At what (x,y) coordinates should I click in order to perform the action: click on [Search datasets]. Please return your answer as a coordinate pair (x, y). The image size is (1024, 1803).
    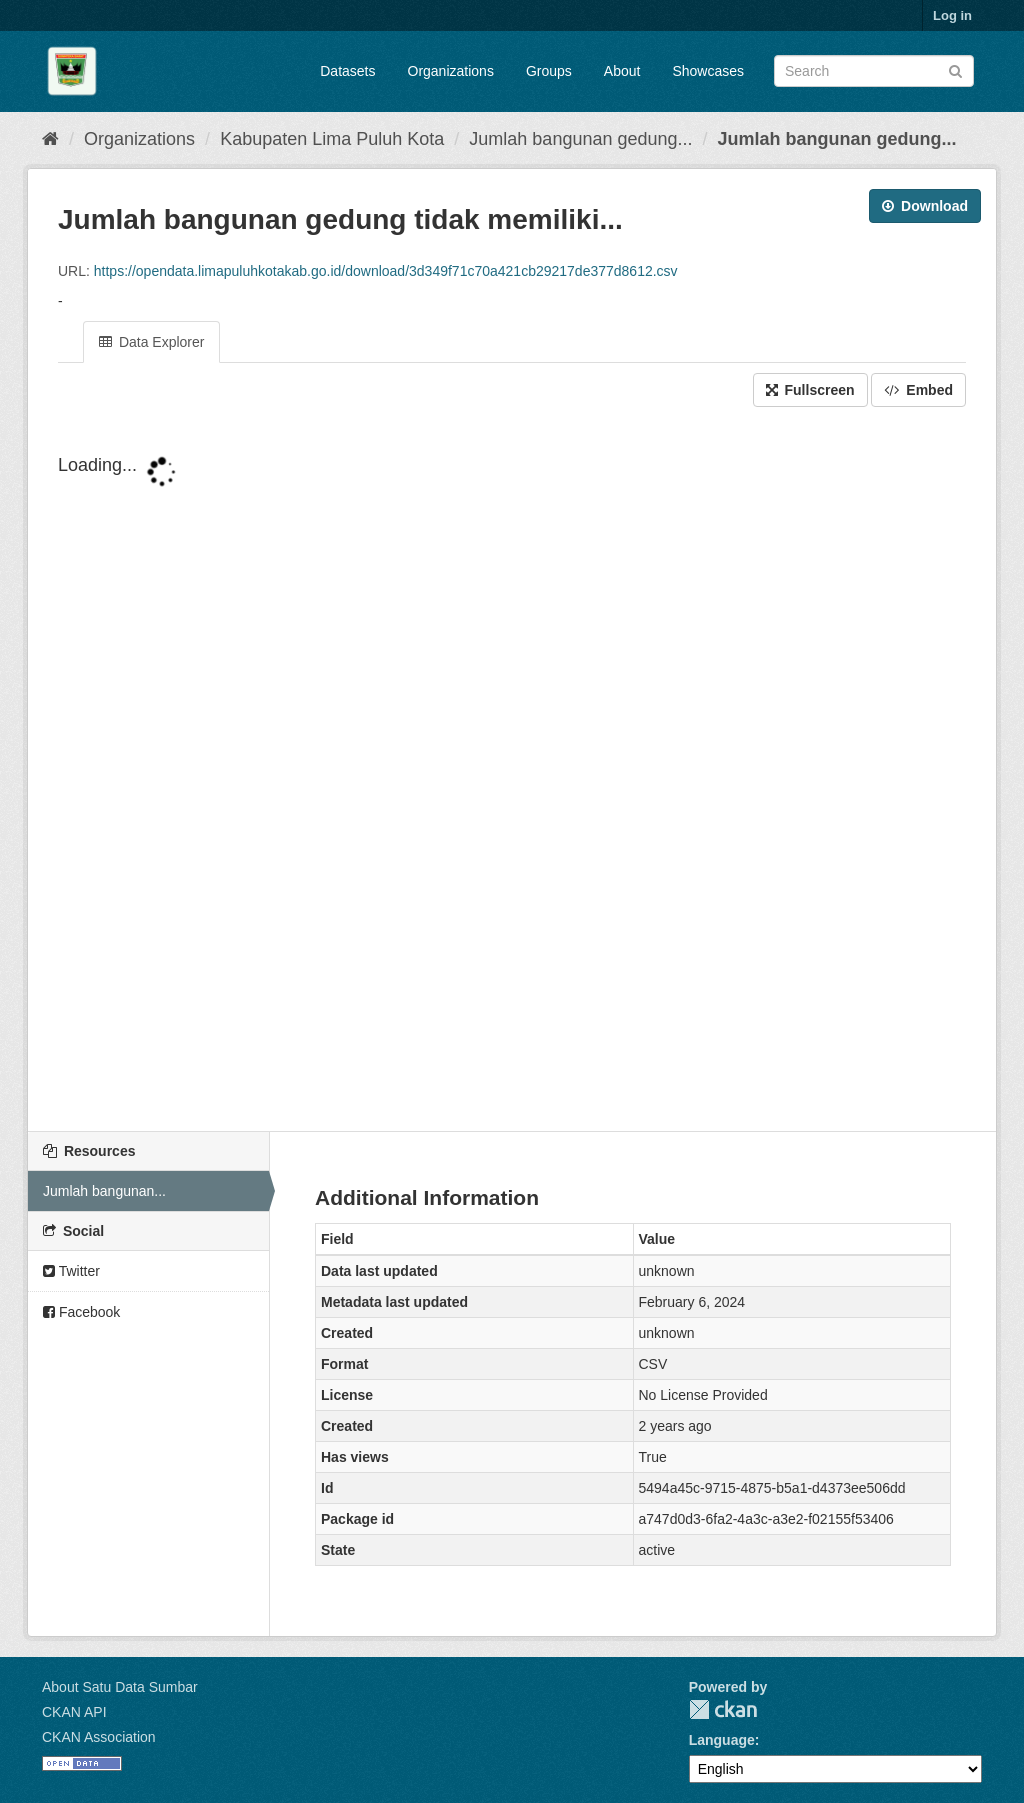
    Looking at the image, I should click on (874, 71).